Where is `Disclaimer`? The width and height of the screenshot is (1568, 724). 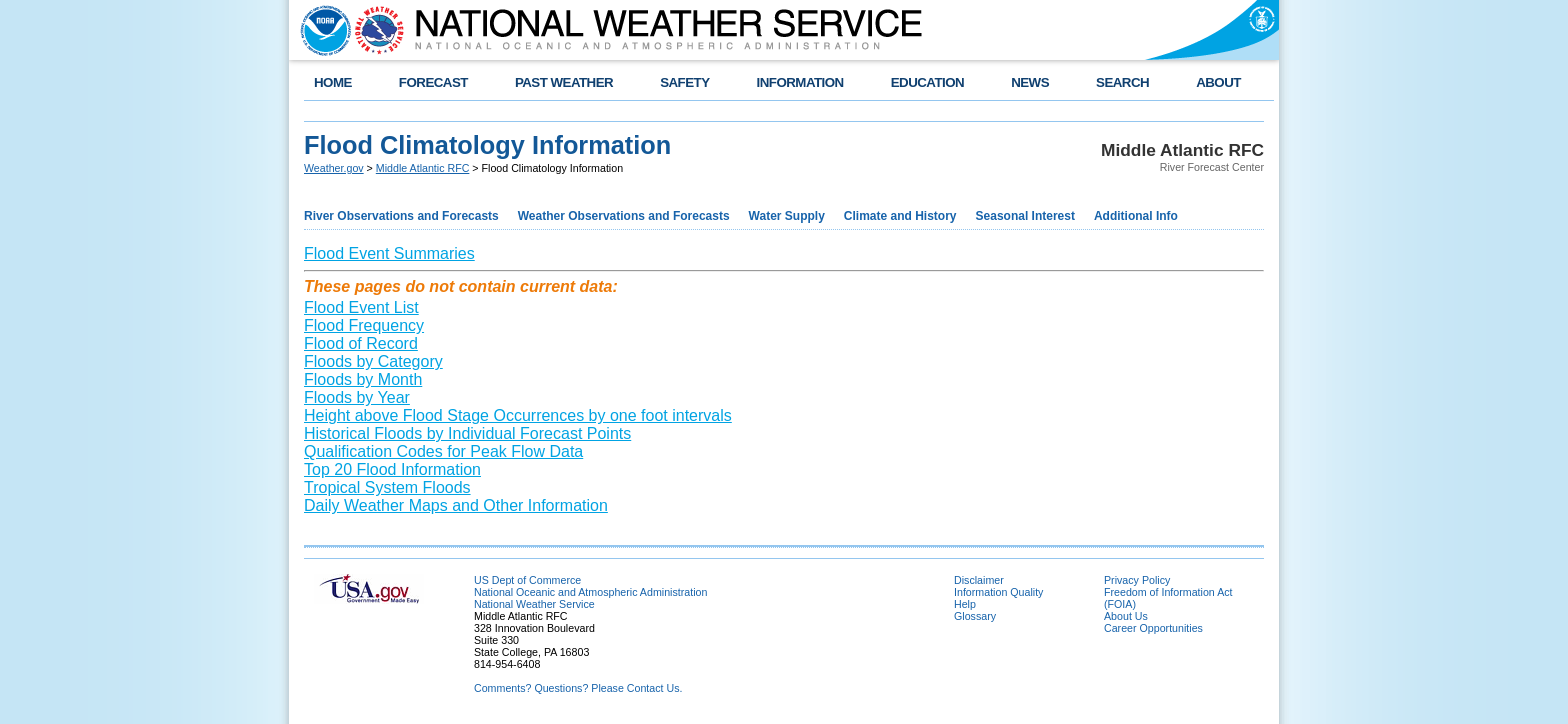
Disclaimer is located at coordinates (979, 580).